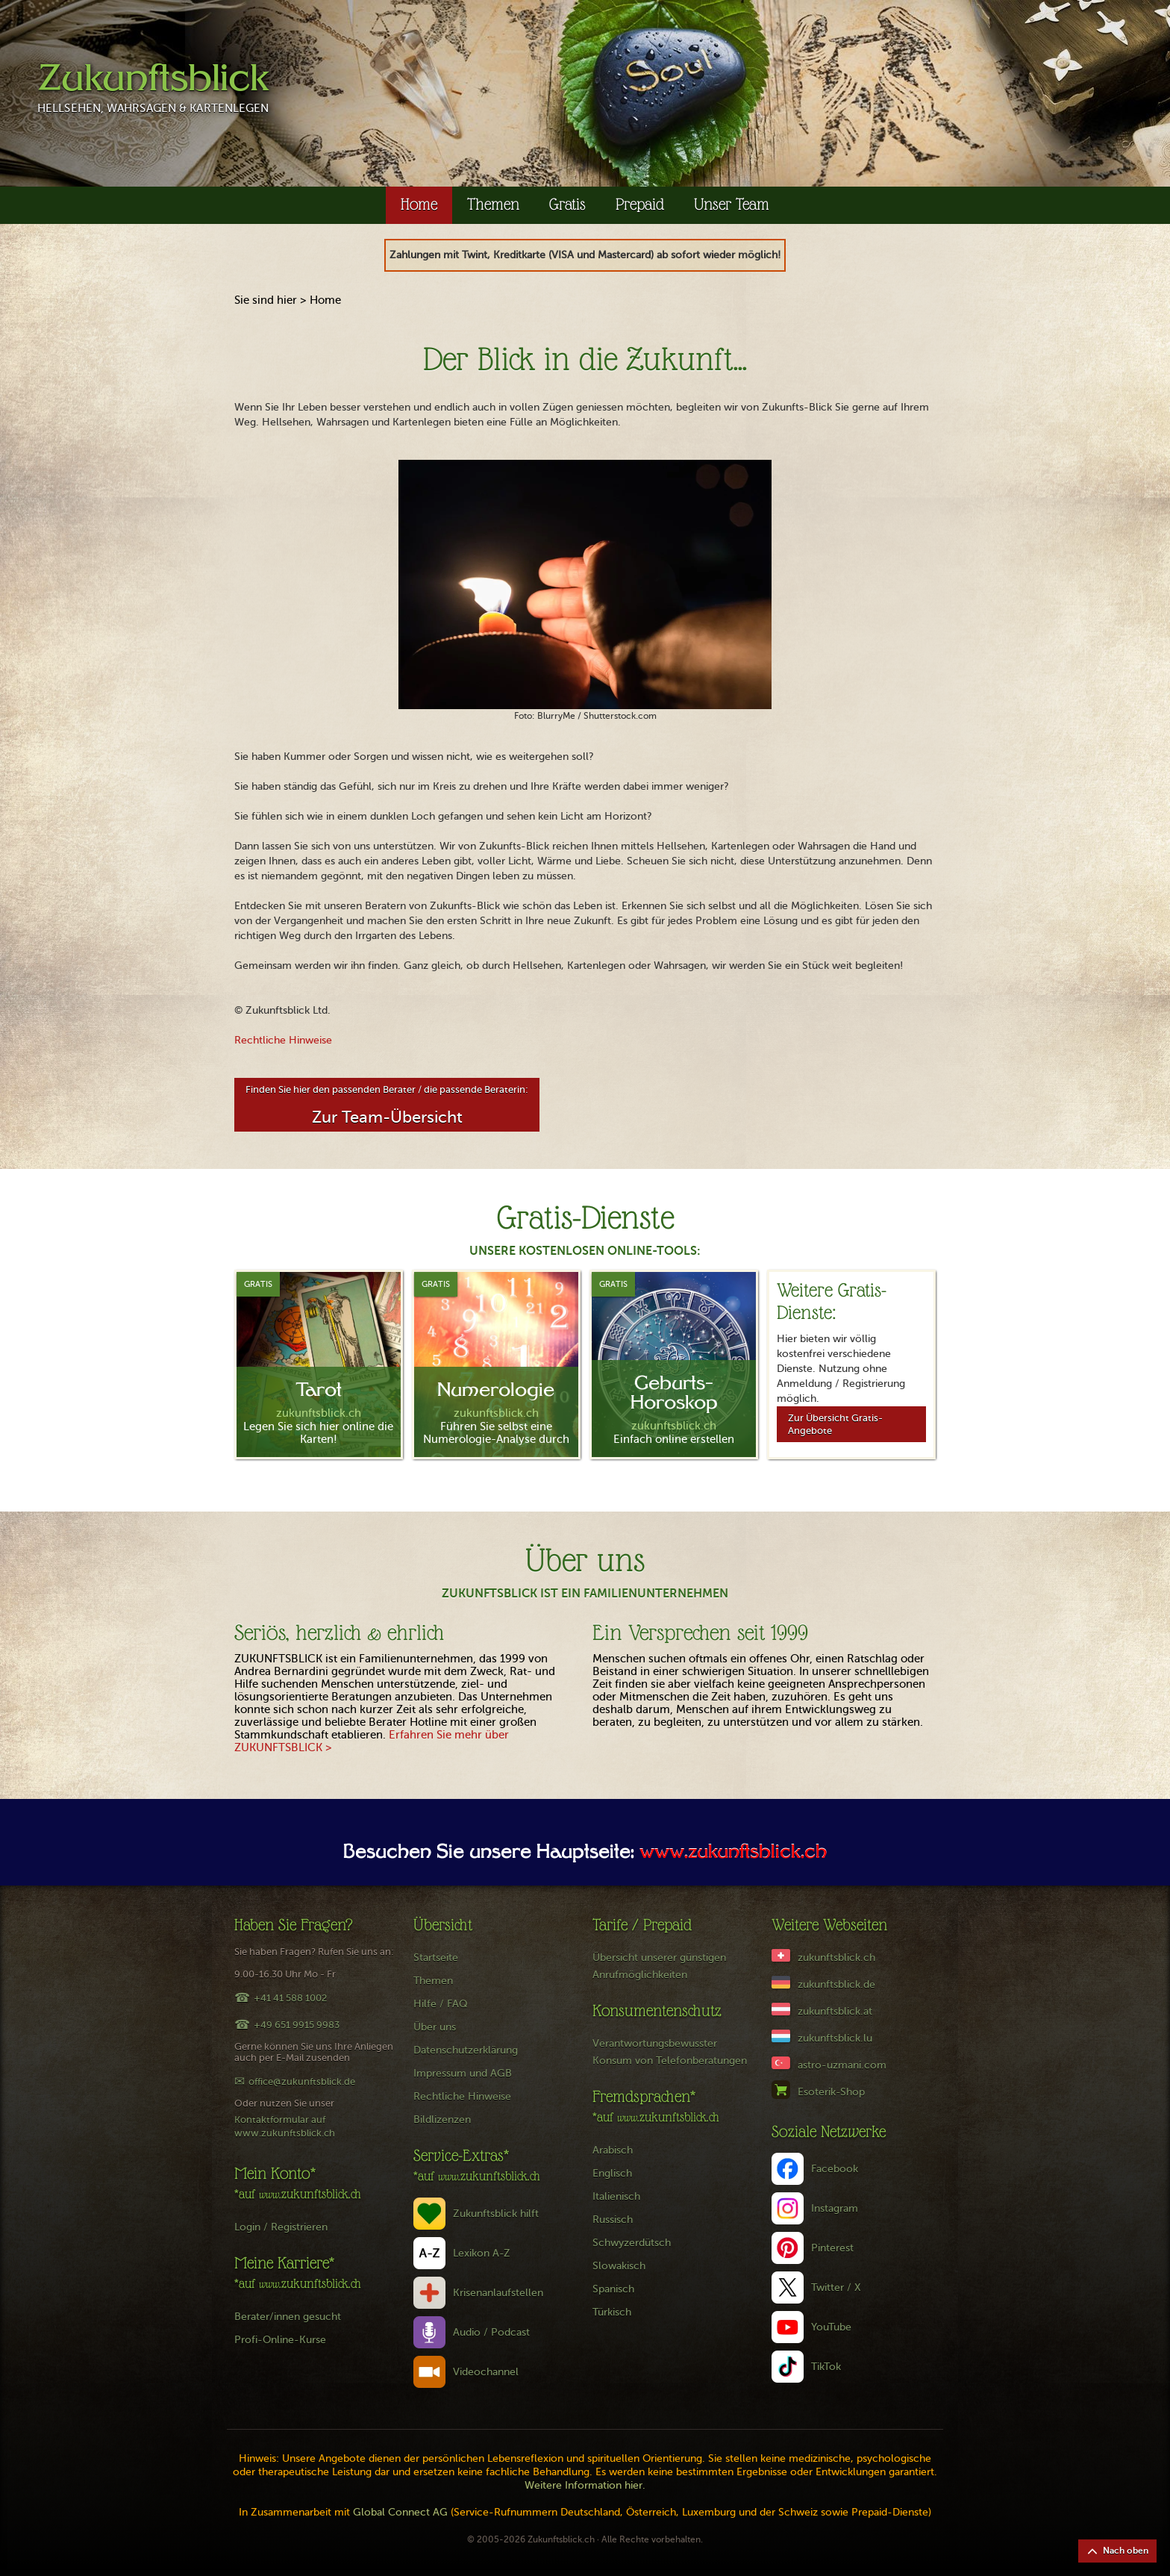 Image resolution: width=1170 pixels, height=2576 pixels. What do you see at coordinates (631, 2242) in the screenshot?
I see `Schwyzerdütsch` at bounding box center [631, 2242].